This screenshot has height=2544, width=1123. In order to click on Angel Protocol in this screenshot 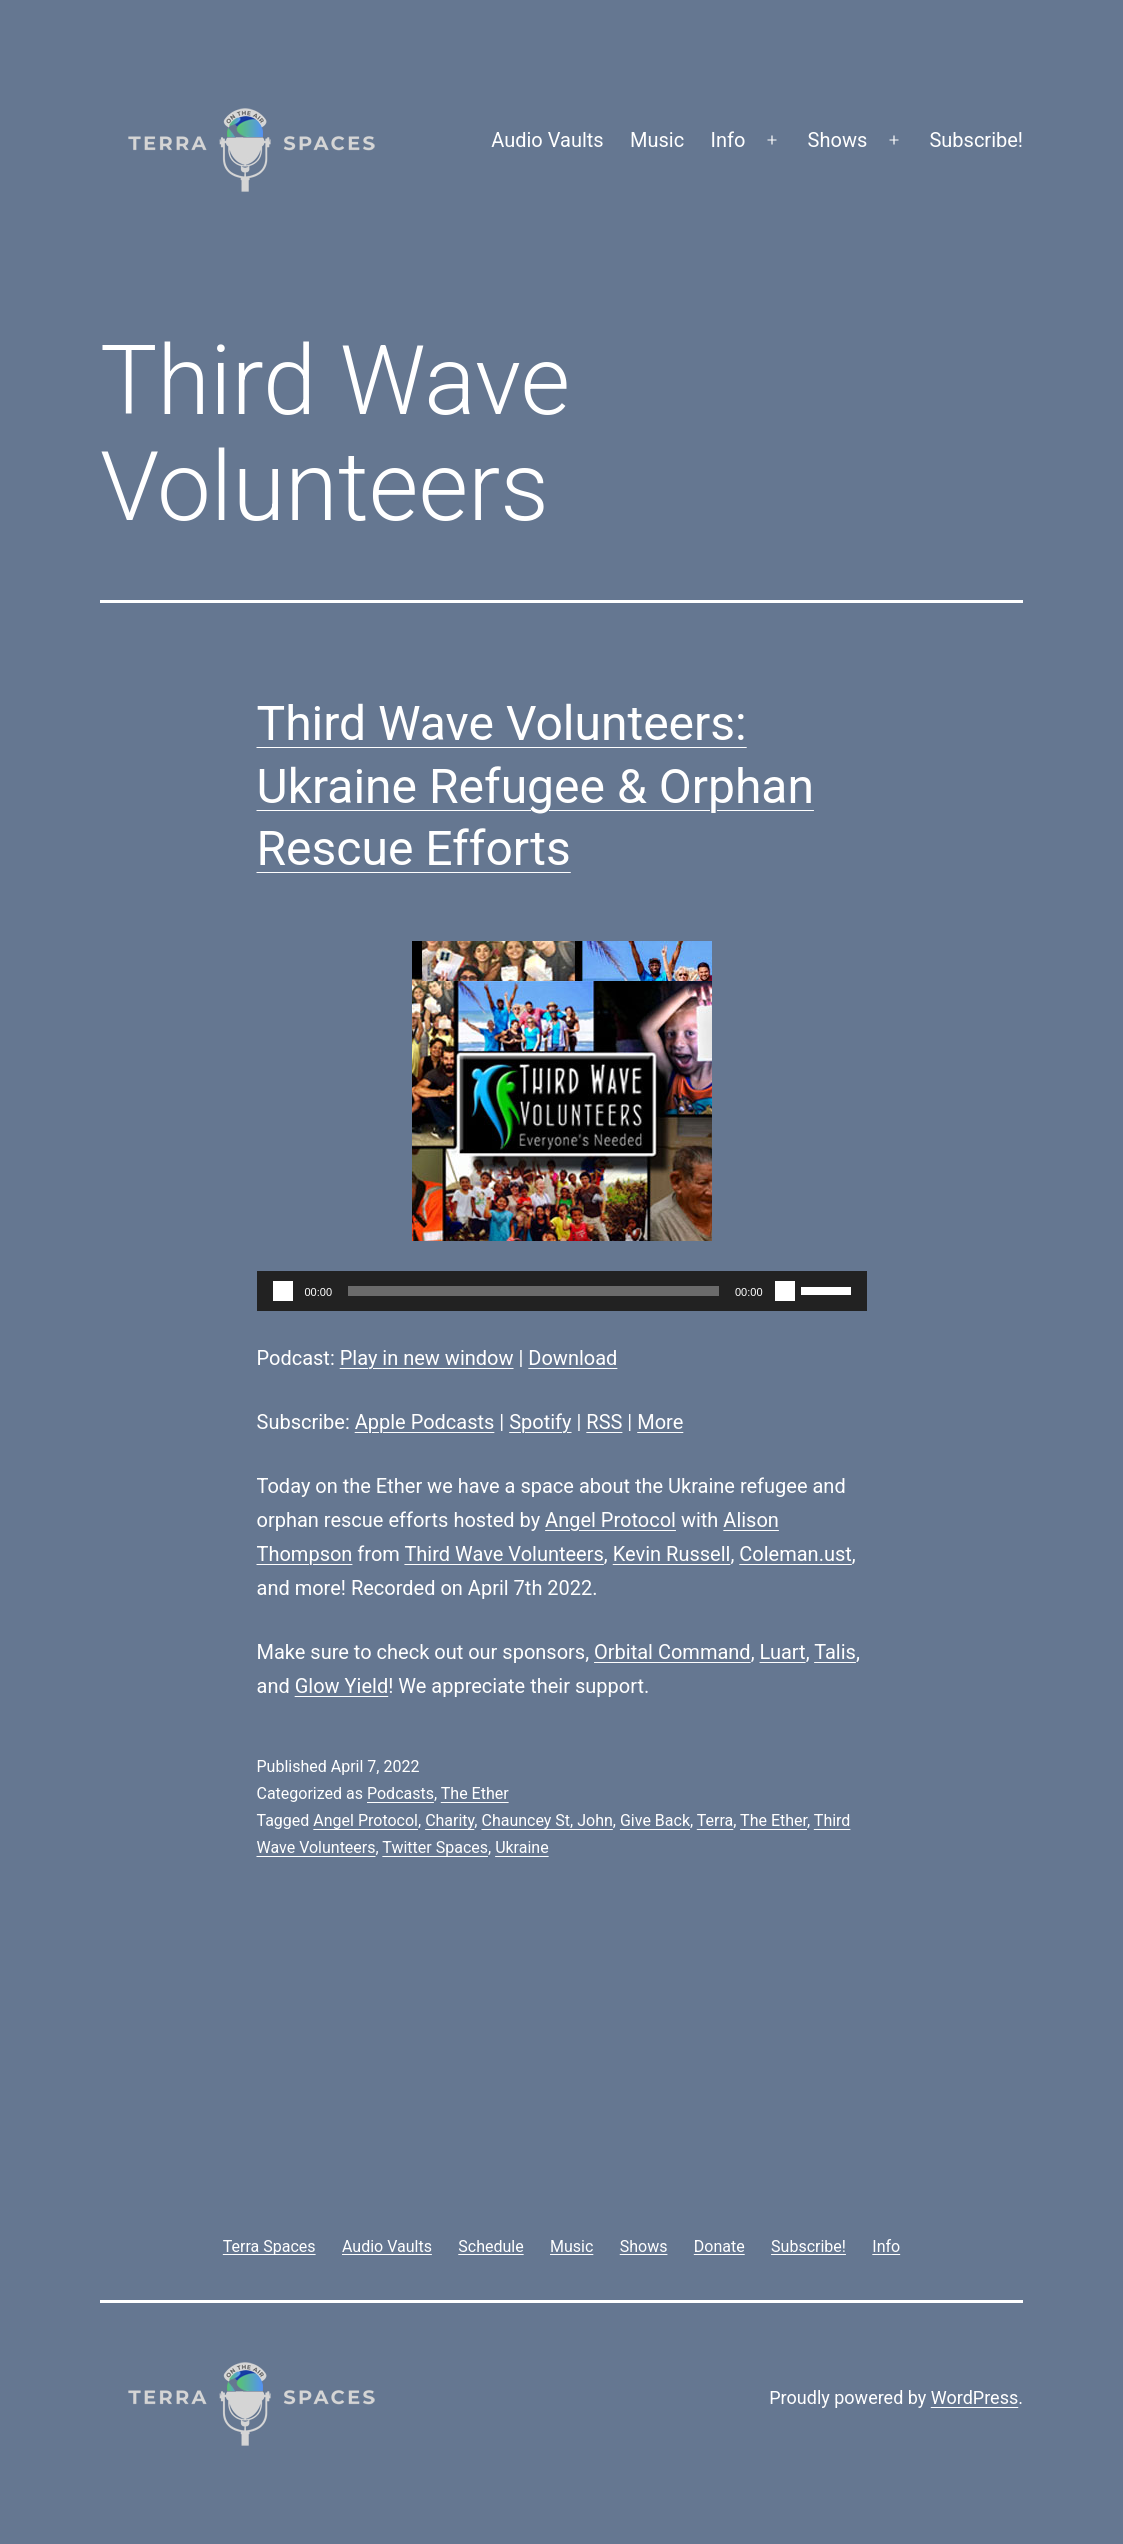, I will do `click(610, 1520)`.